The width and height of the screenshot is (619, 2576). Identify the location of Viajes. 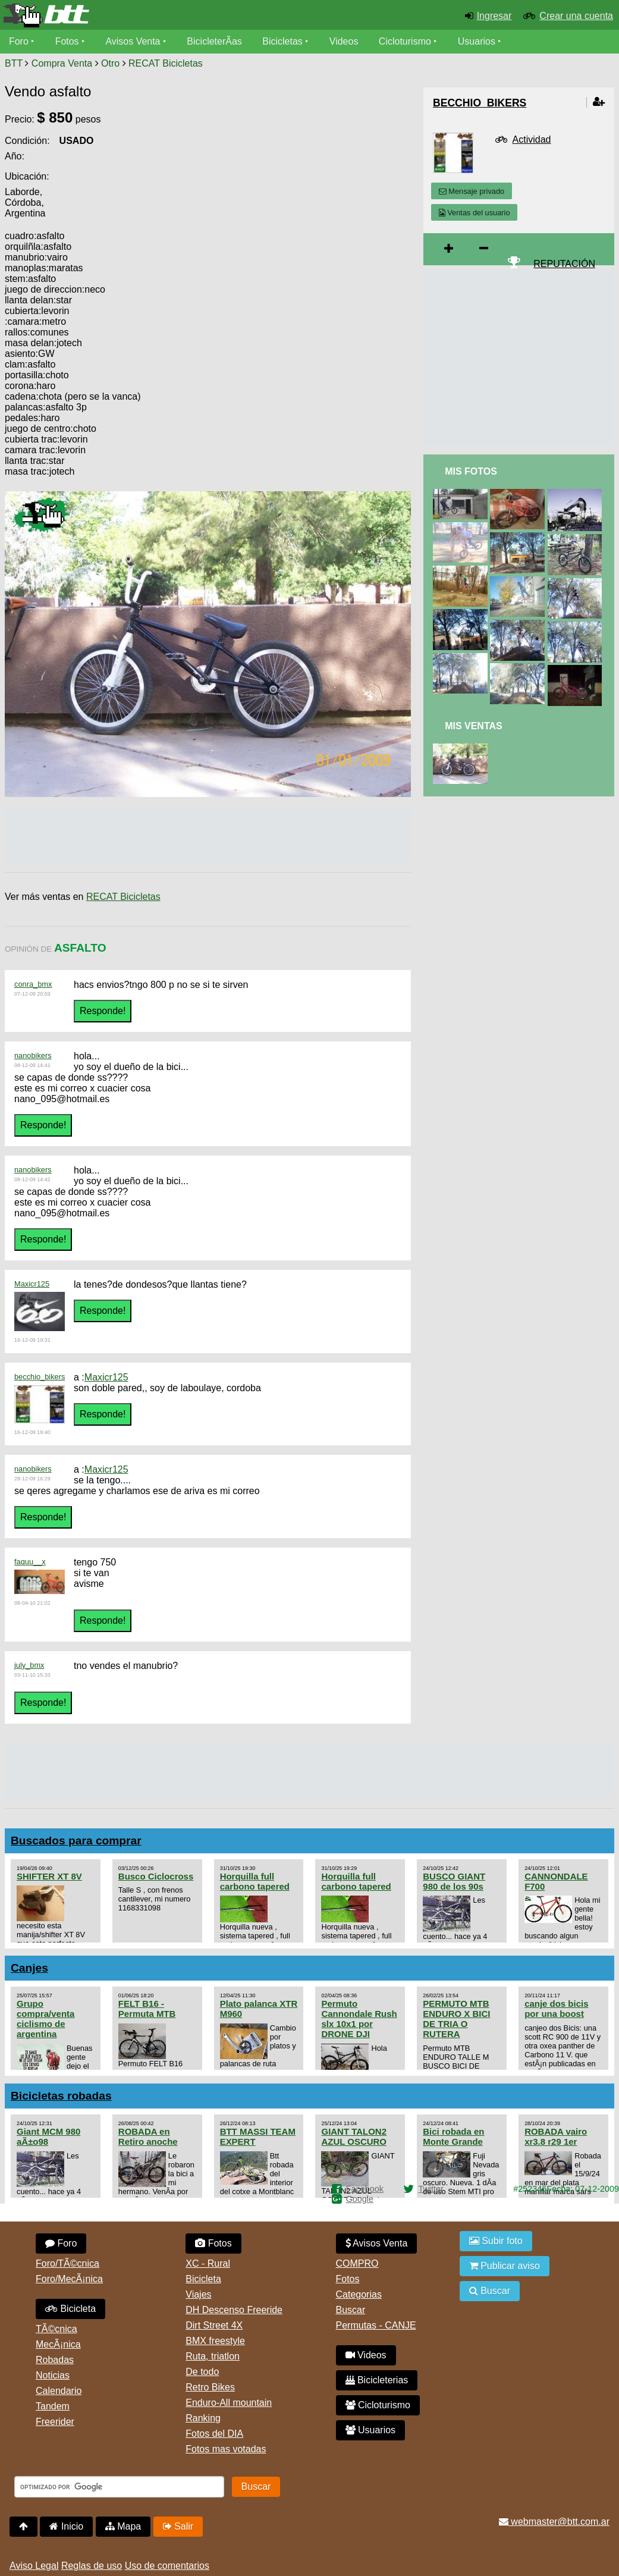
(198, 2294).